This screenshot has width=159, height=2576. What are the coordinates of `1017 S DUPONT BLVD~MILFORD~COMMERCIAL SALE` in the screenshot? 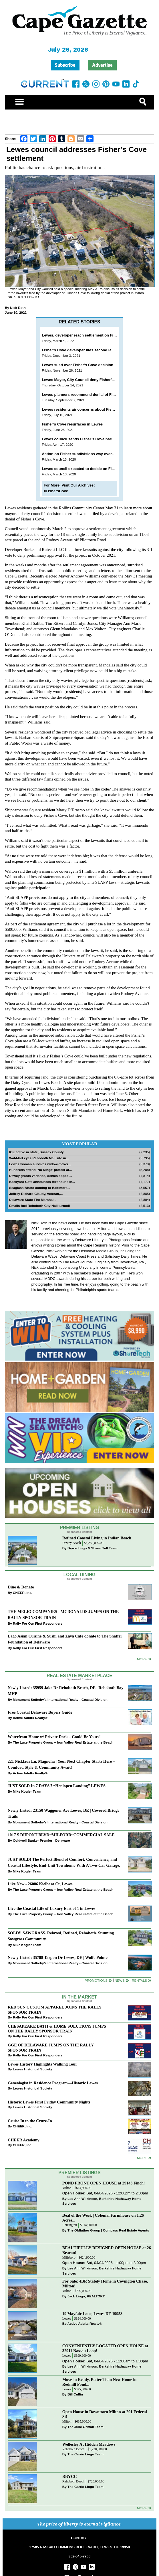 It's located at (61, 1835).